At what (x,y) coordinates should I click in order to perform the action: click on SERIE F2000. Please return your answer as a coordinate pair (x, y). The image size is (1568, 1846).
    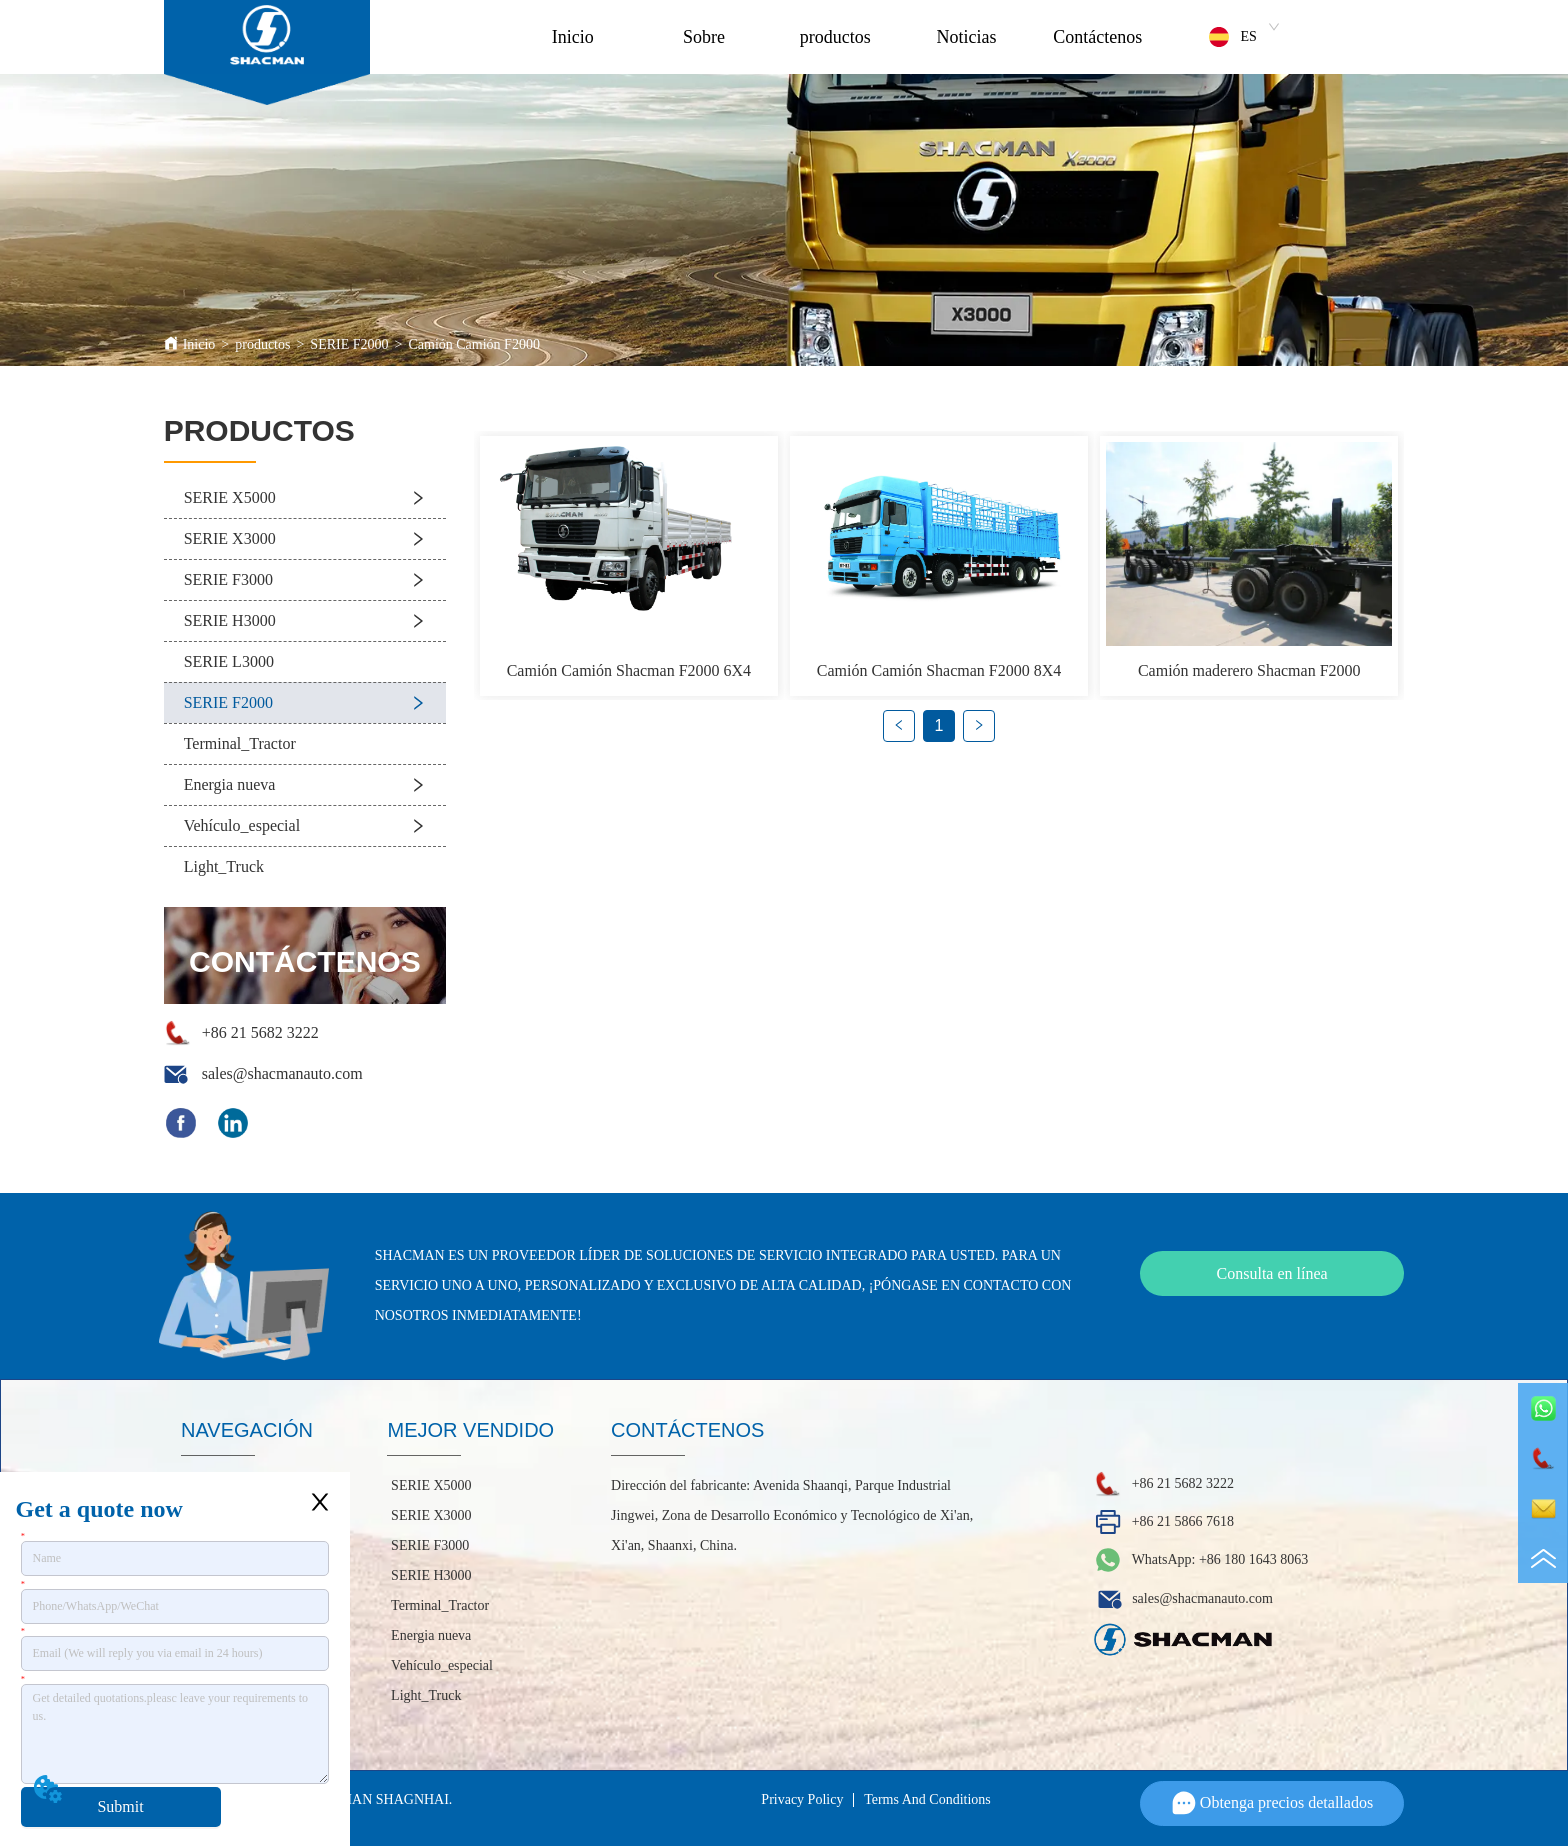
    Looking at the image, I should click on (349, 344).